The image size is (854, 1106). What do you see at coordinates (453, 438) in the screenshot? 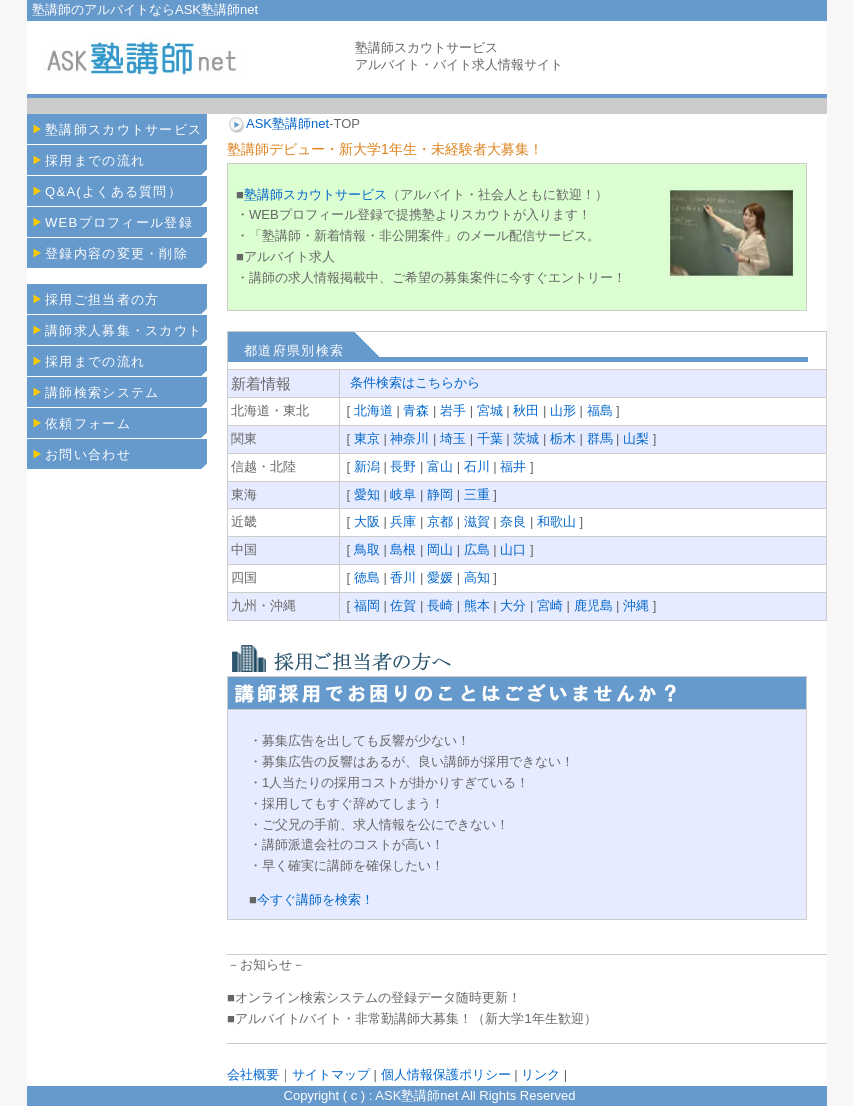
I see `埼玉` at bounding box center [453, 438].